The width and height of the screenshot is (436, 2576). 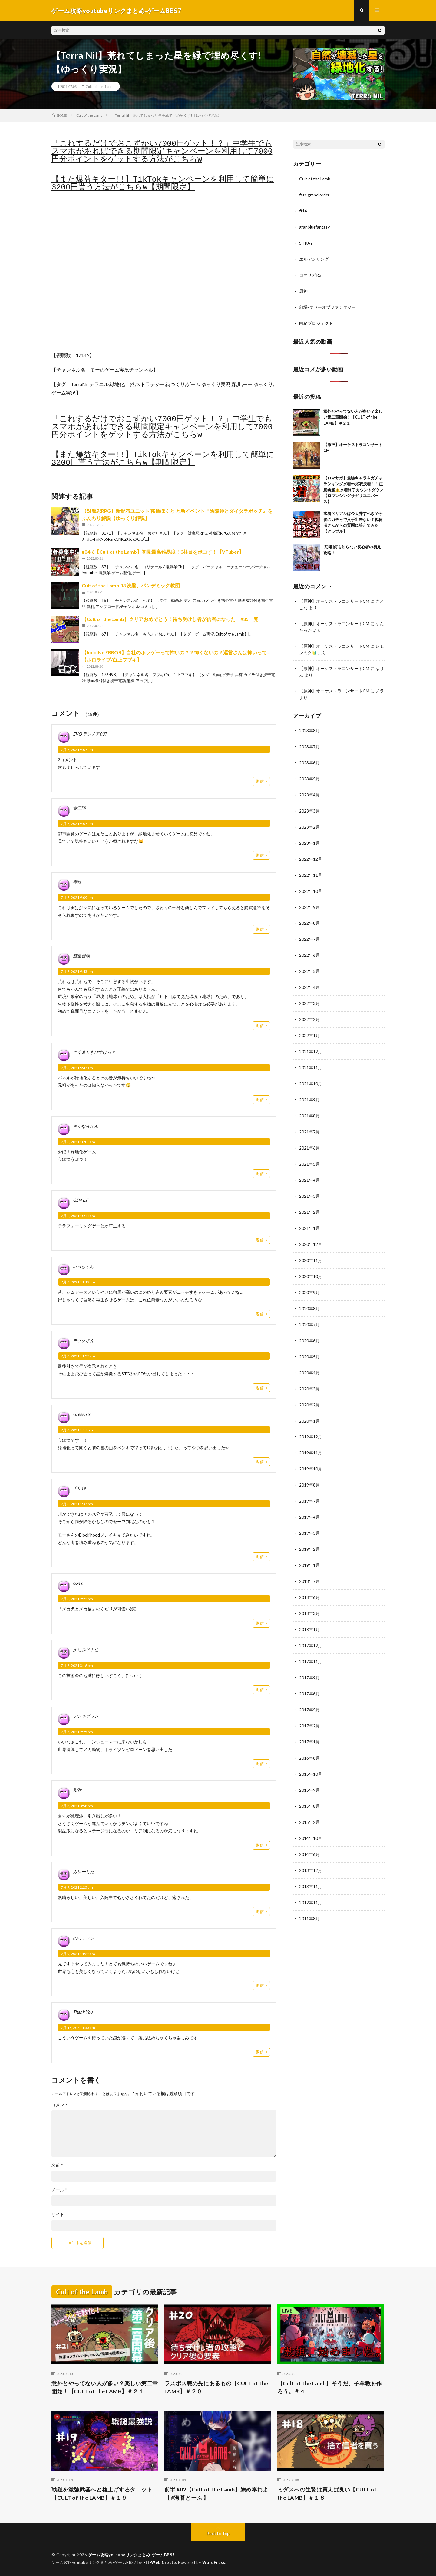 I want to click on 2021年3月, so click(x=309, y=1183).